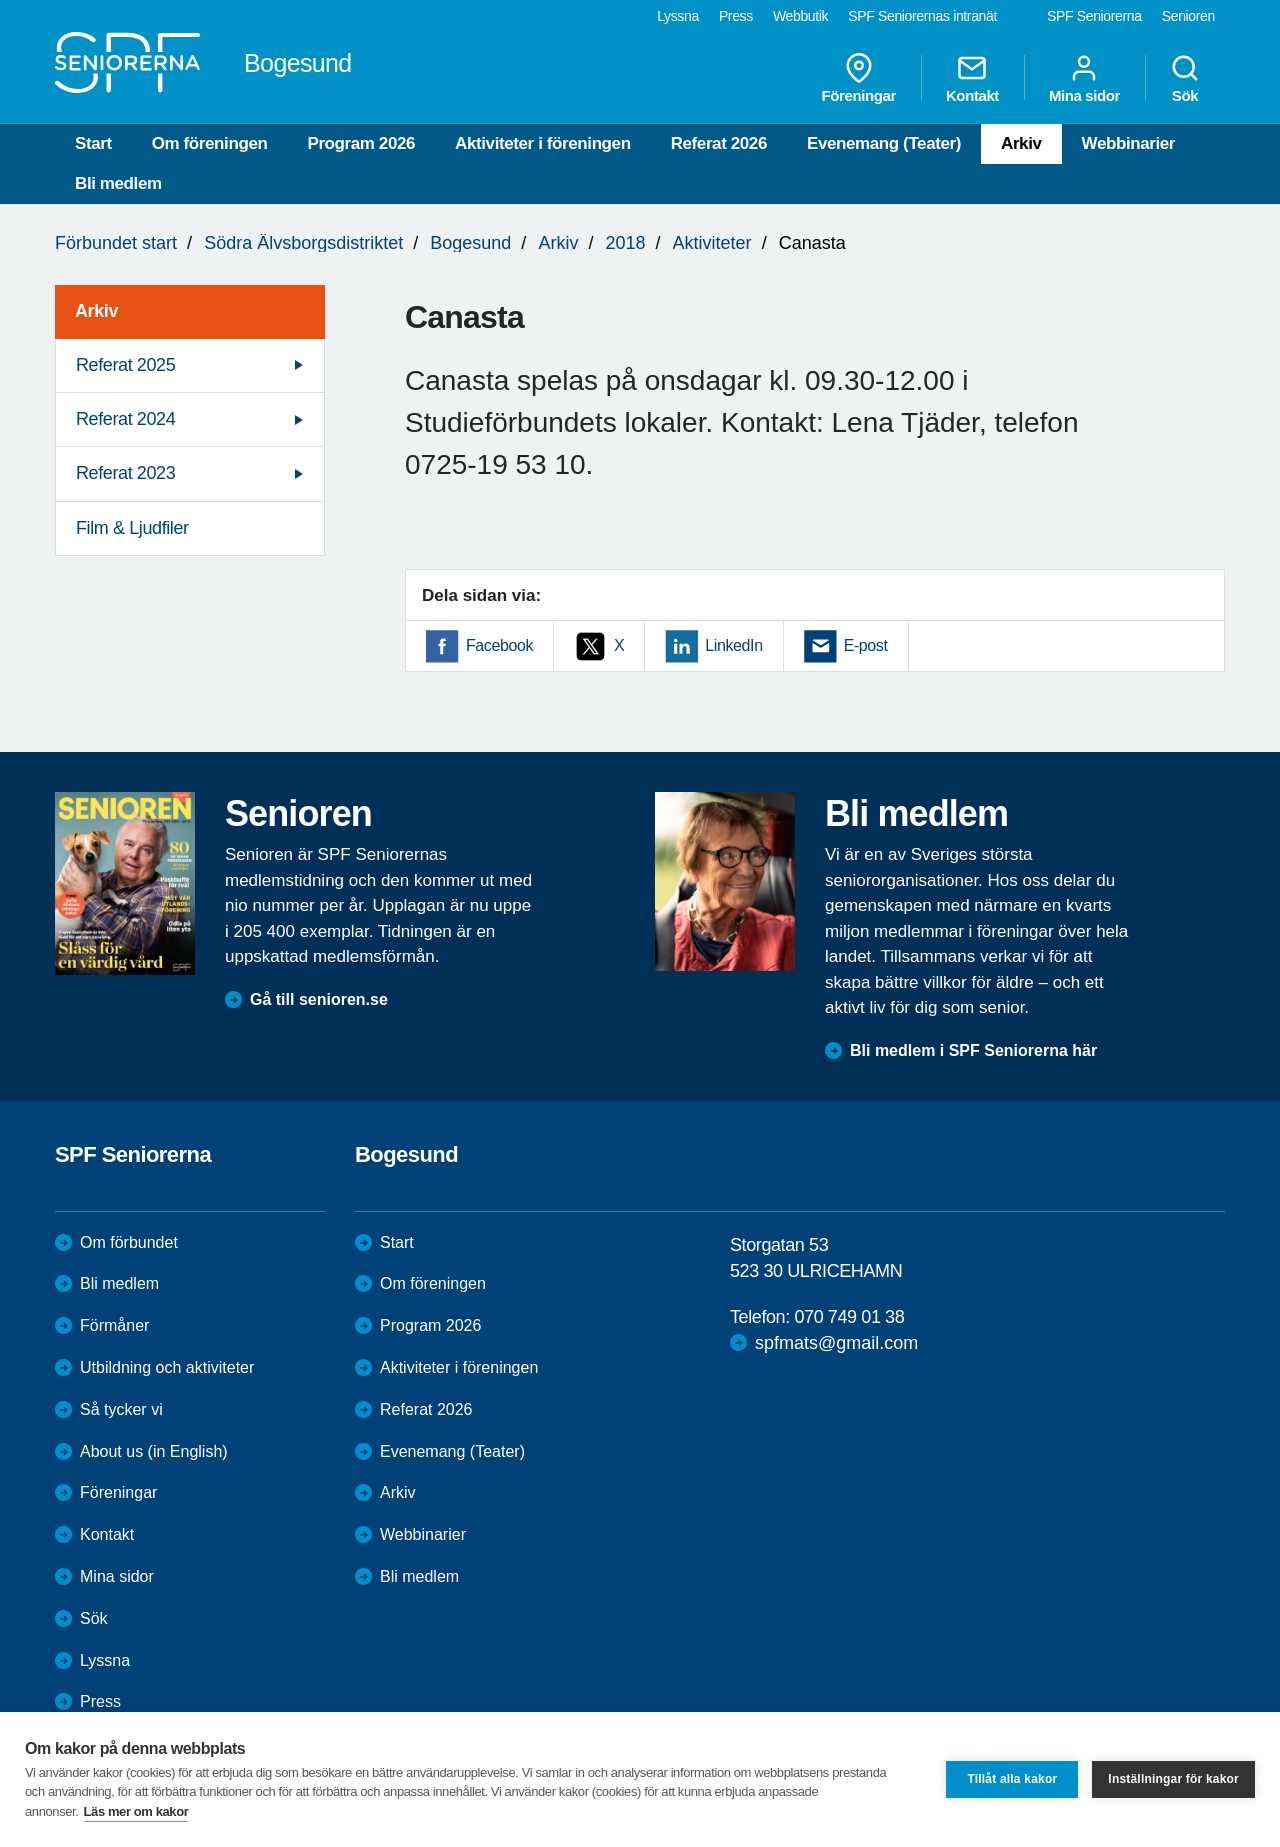  Describe the element at coordinates (125, 419) in the screenshot. I see `Referat 2024 [menuitem]` at that location.